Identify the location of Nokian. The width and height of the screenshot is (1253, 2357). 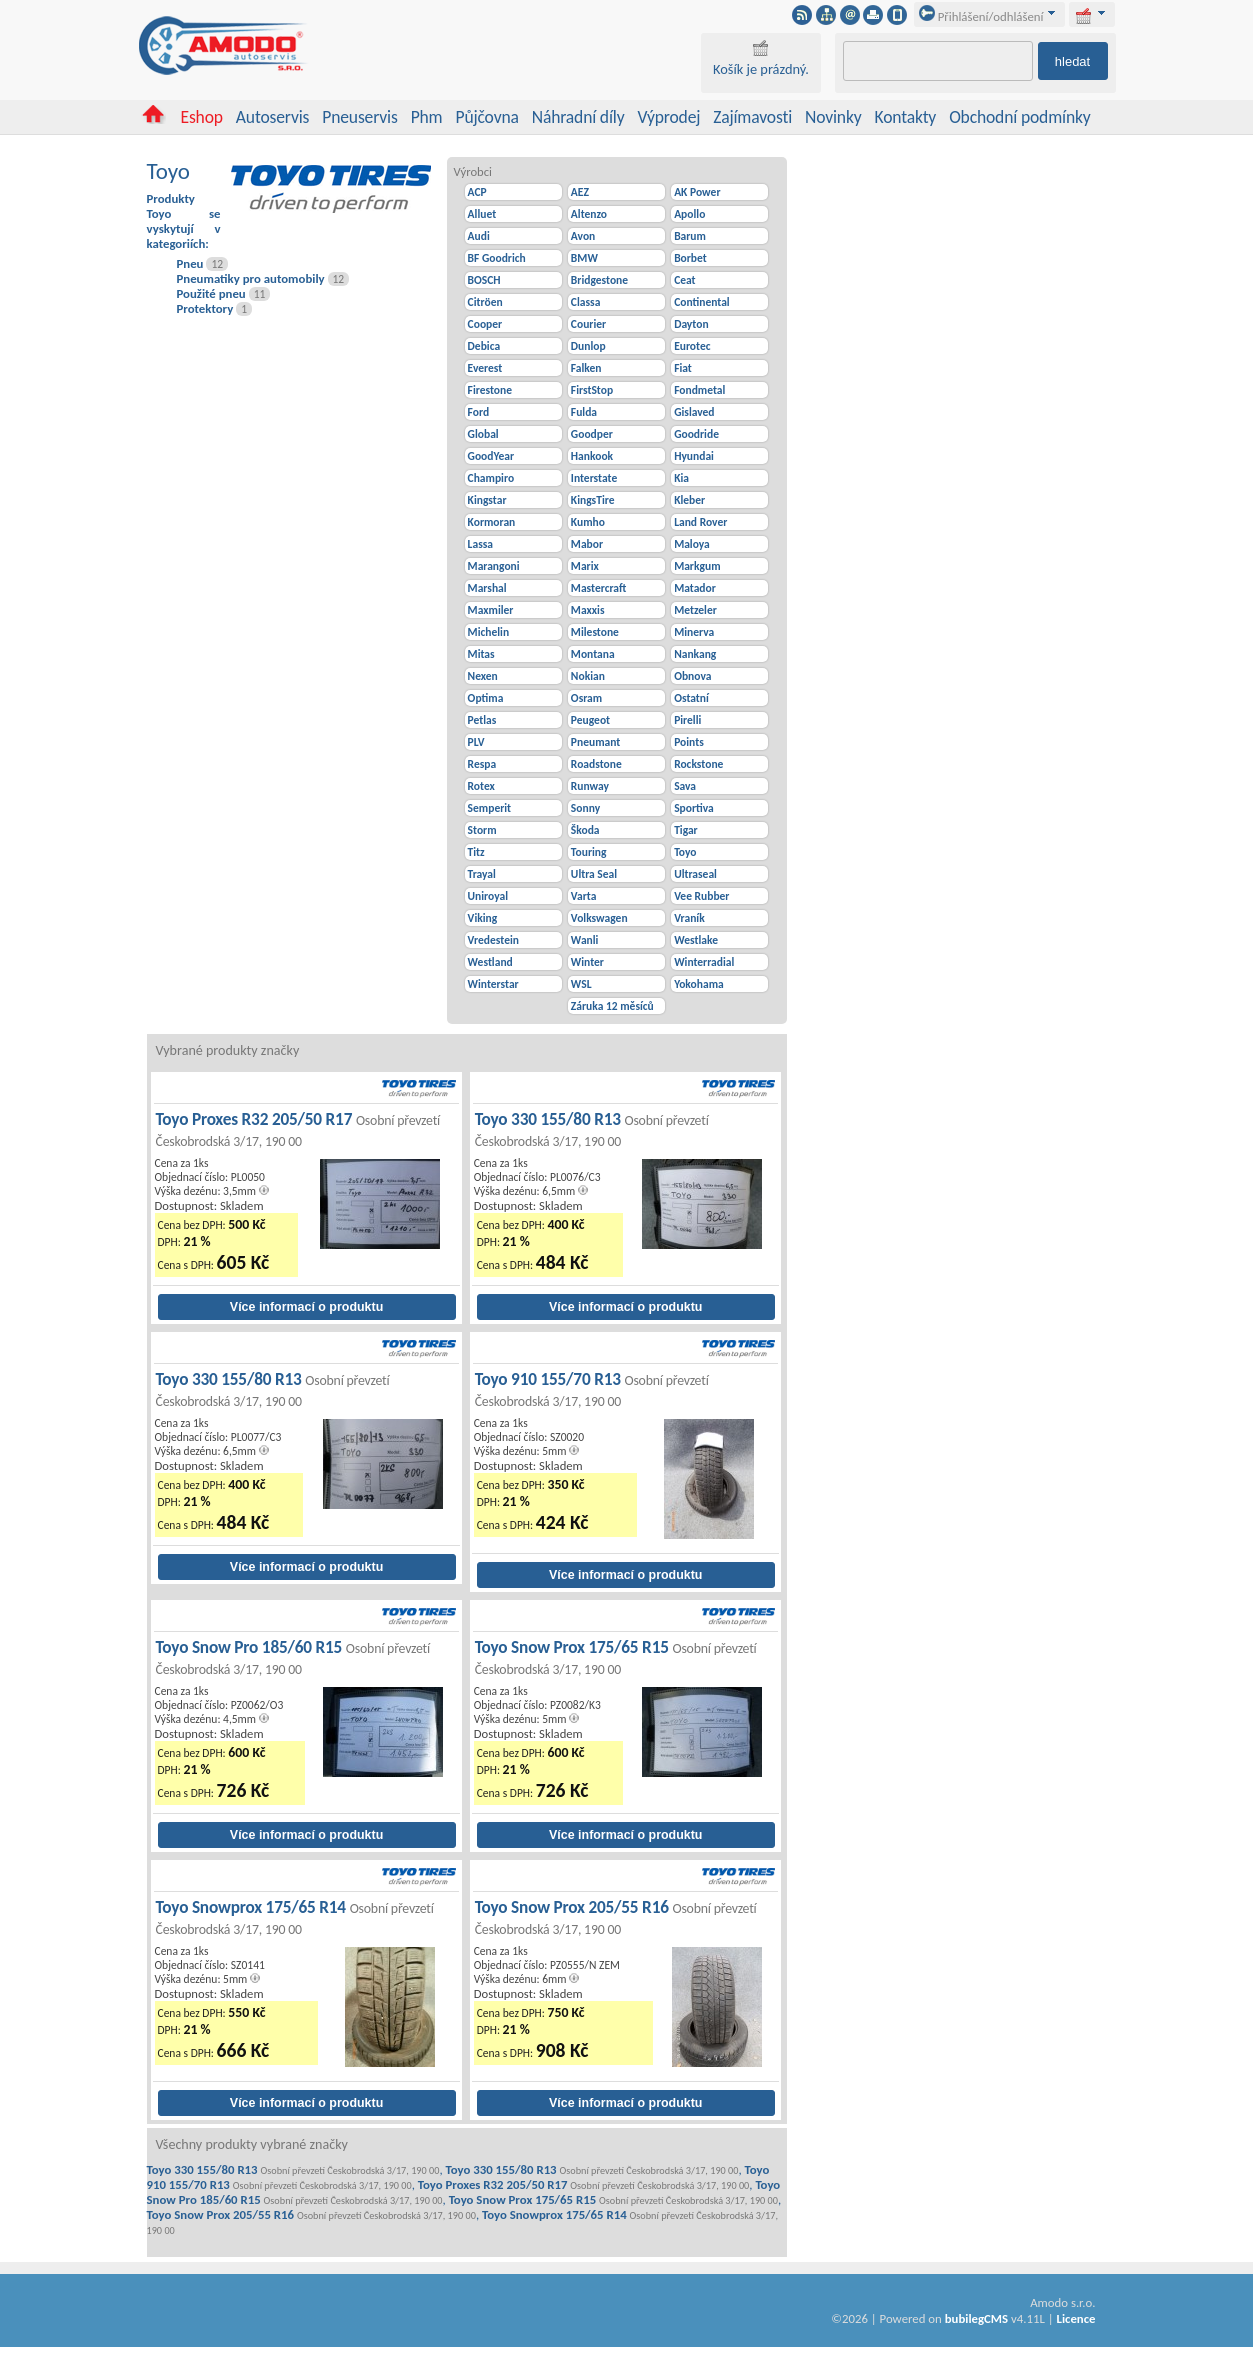
(588, 676).